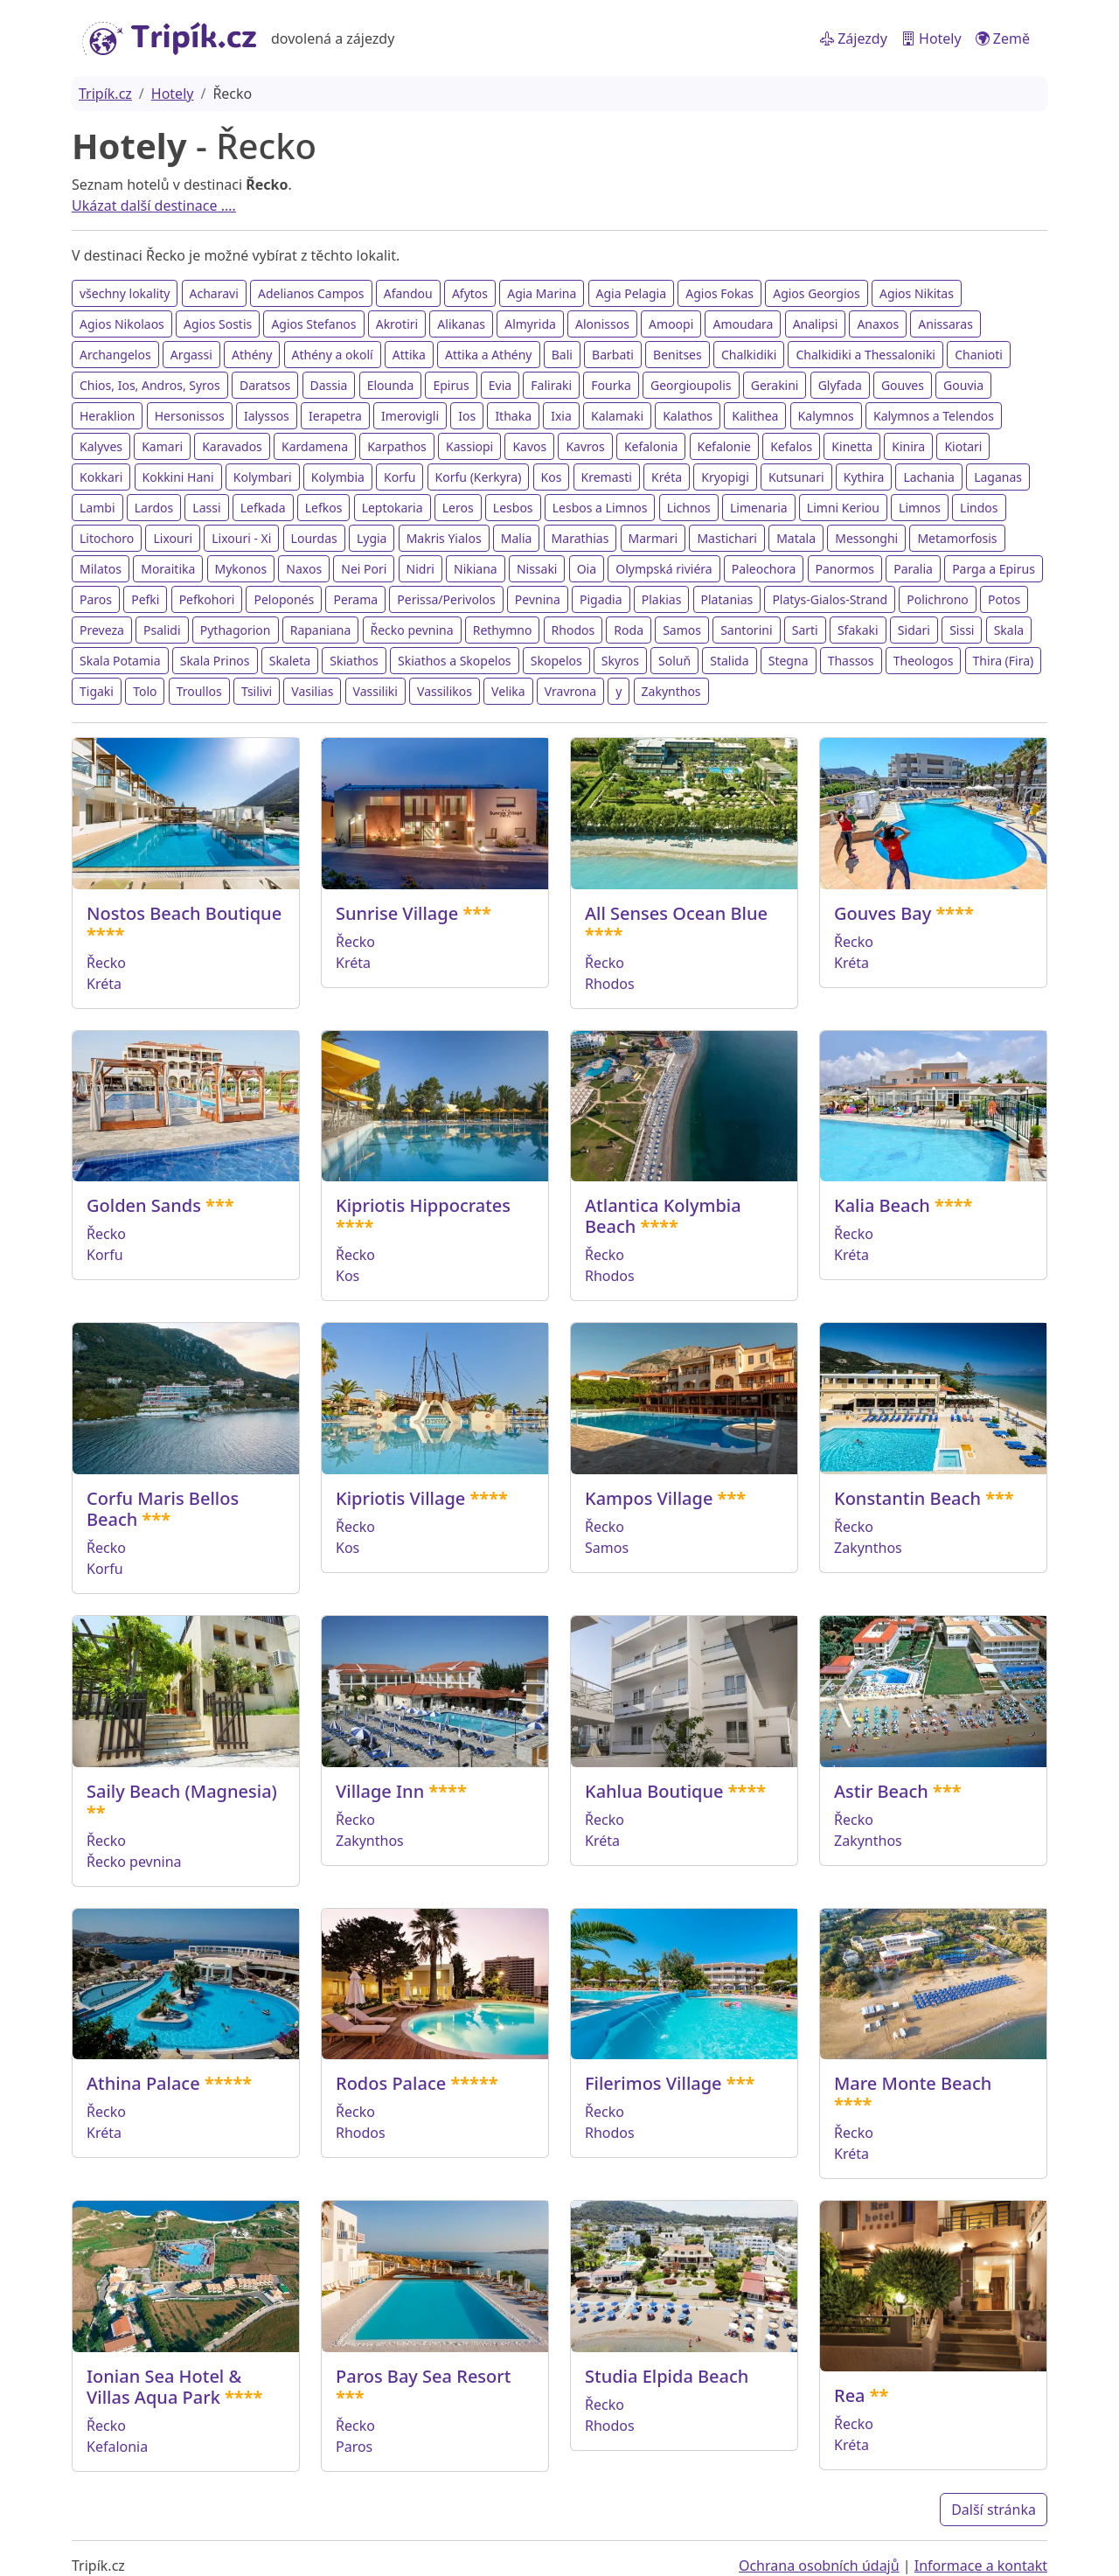  What do you see at coordinates (617, 415) in the screenshot?
I see `Kalamaki` at bounding box center [617, 415].